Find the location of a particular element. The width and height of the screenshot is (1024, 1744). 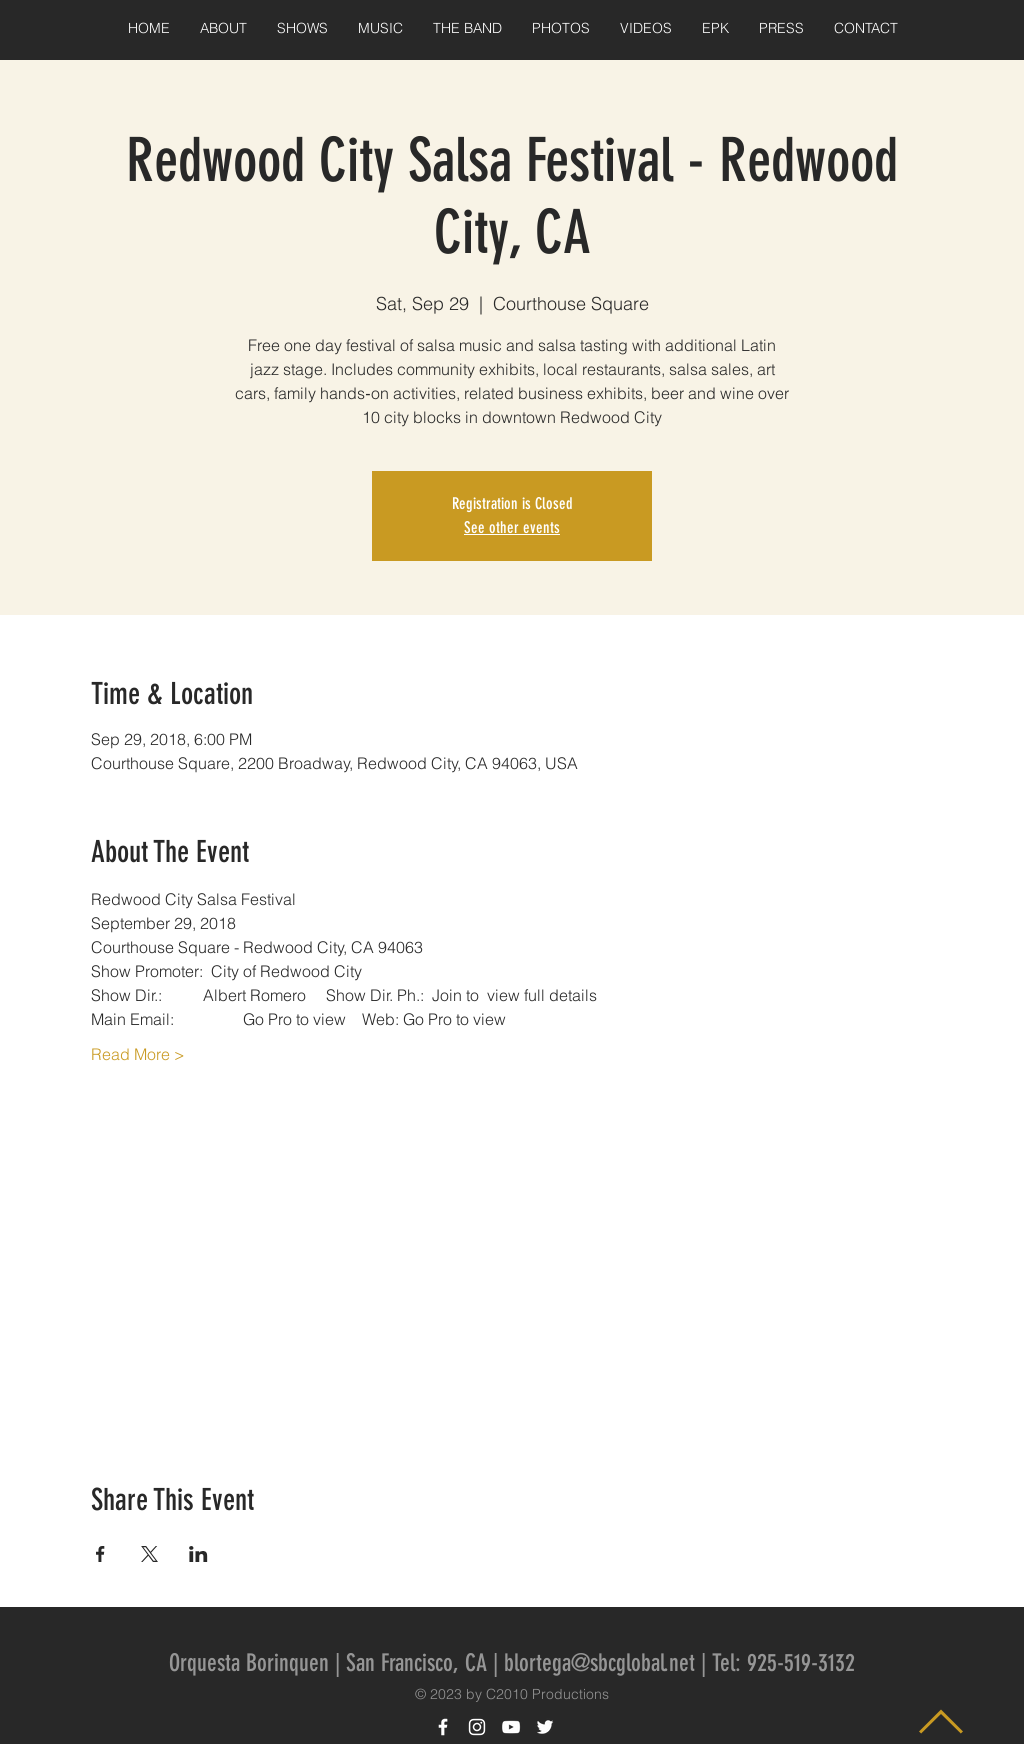

[Share event on X] is located at coordinates (149, 1554).